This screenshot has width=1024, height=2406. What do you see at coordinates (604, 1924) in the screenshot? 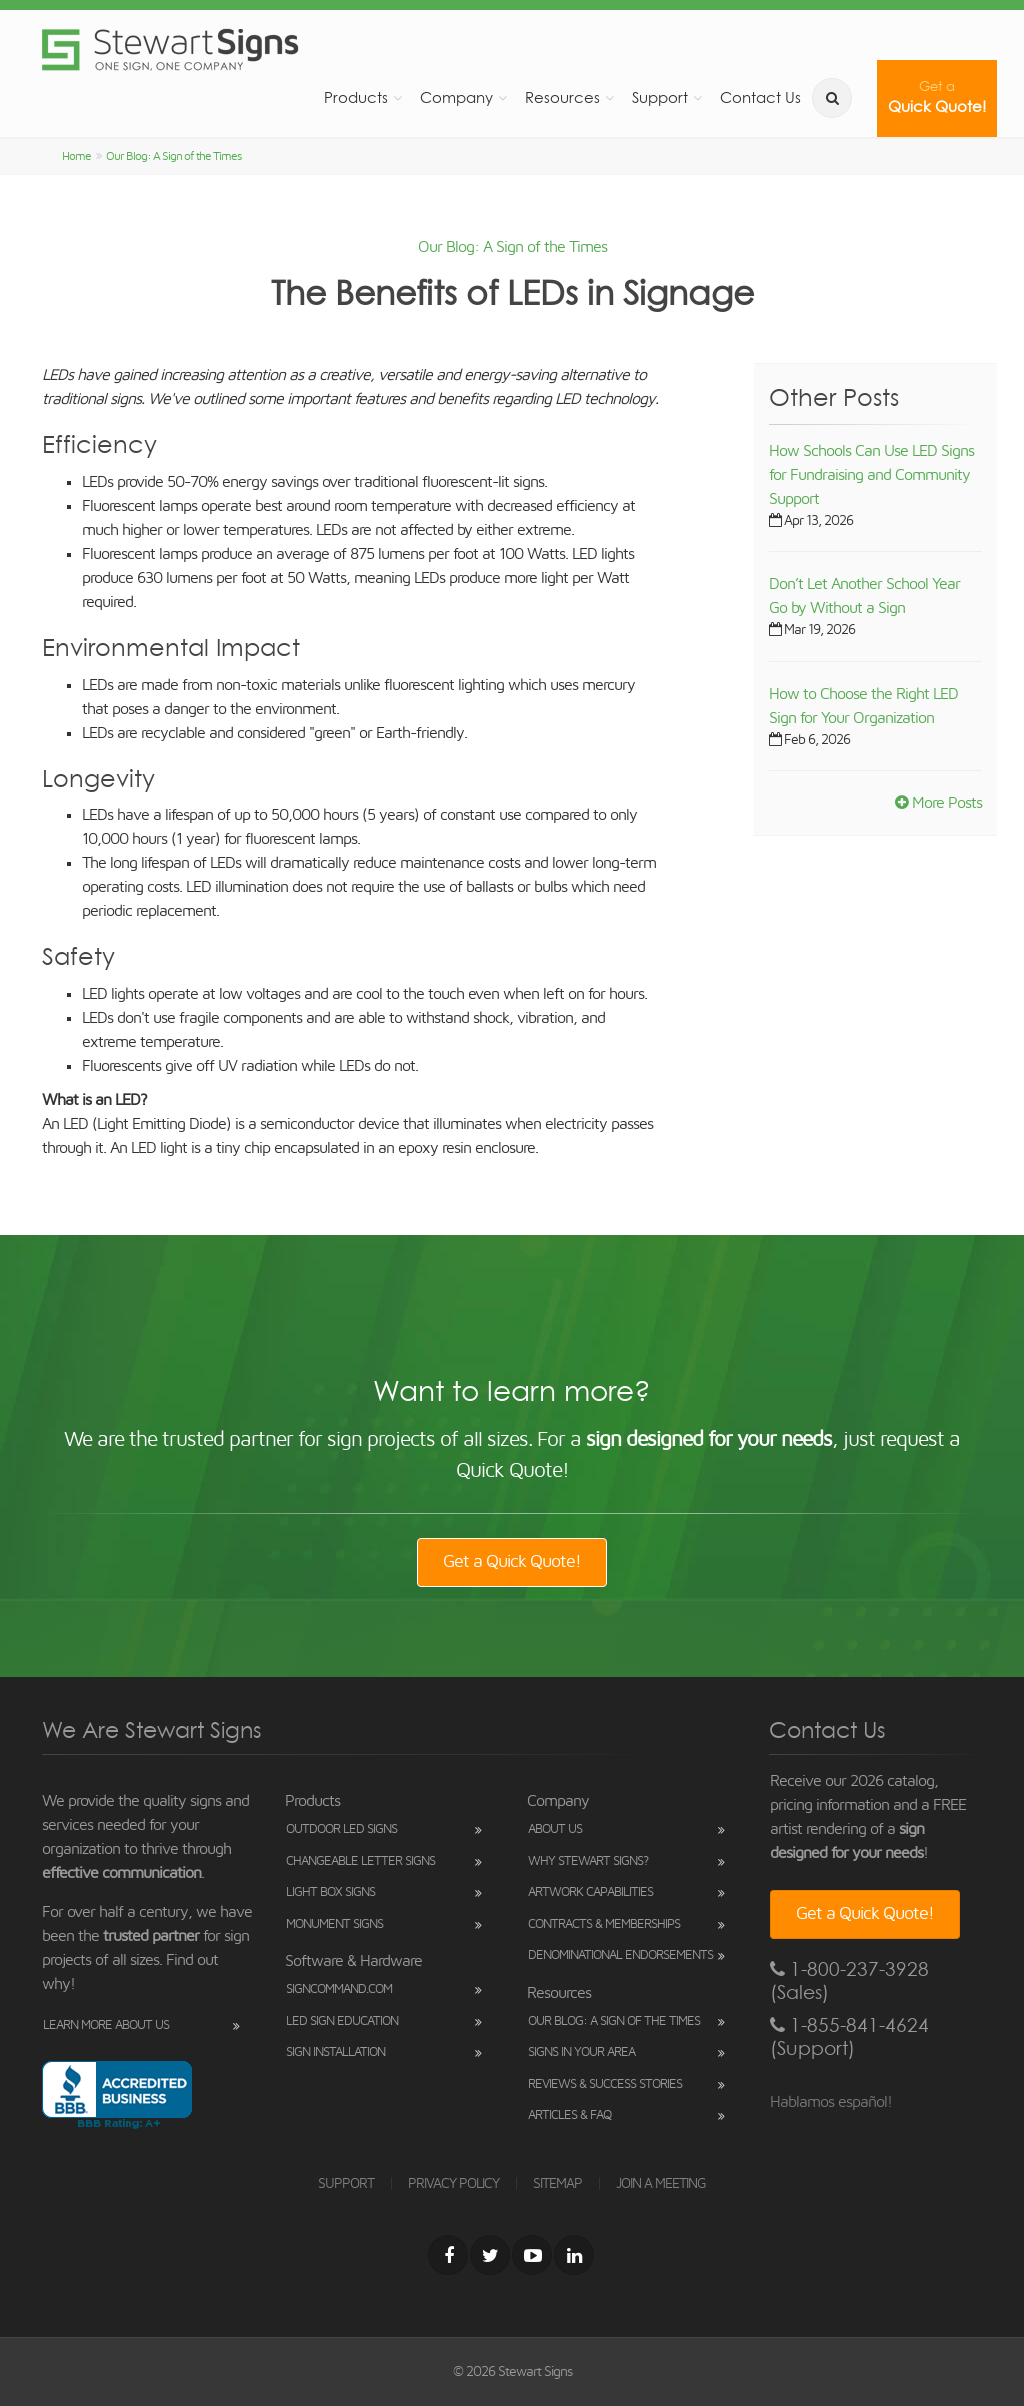
I see `Contracts & Memberships` at bounding box center [604, 1924].